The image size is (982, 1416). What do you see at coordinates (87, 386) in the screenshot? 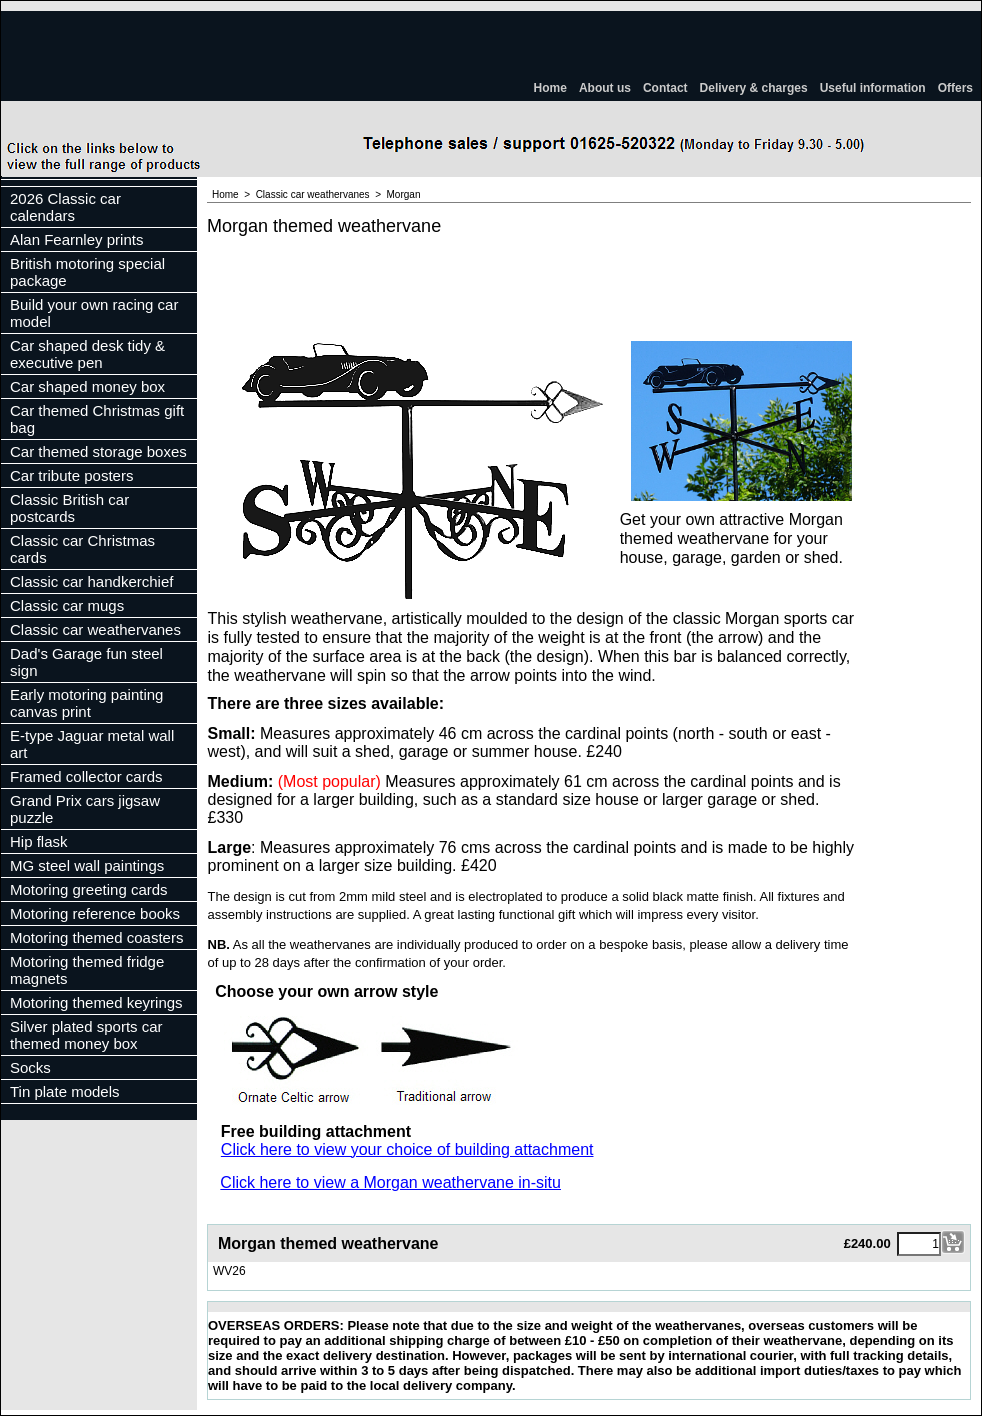
I see `Car shaped money box` at bounding box center [87, 386].